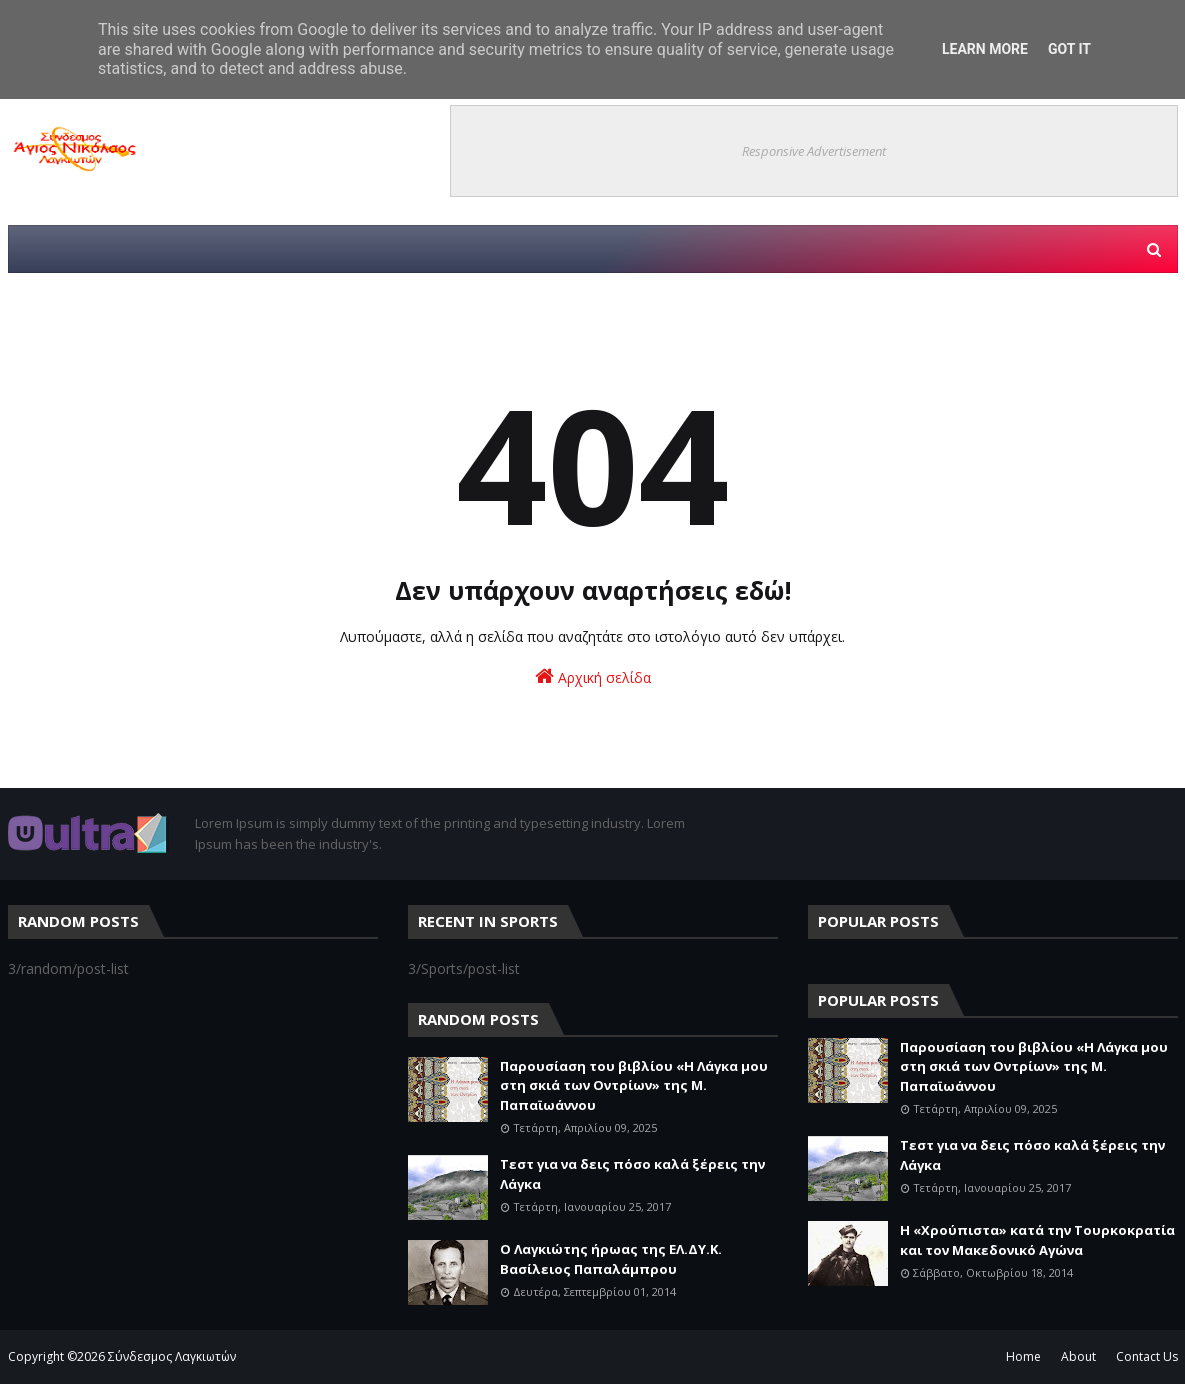 This screenshot has height=1384, width=1185. Describe the element at coordinates (1023, 1356) in the screenshot. I see `Home` at that location.